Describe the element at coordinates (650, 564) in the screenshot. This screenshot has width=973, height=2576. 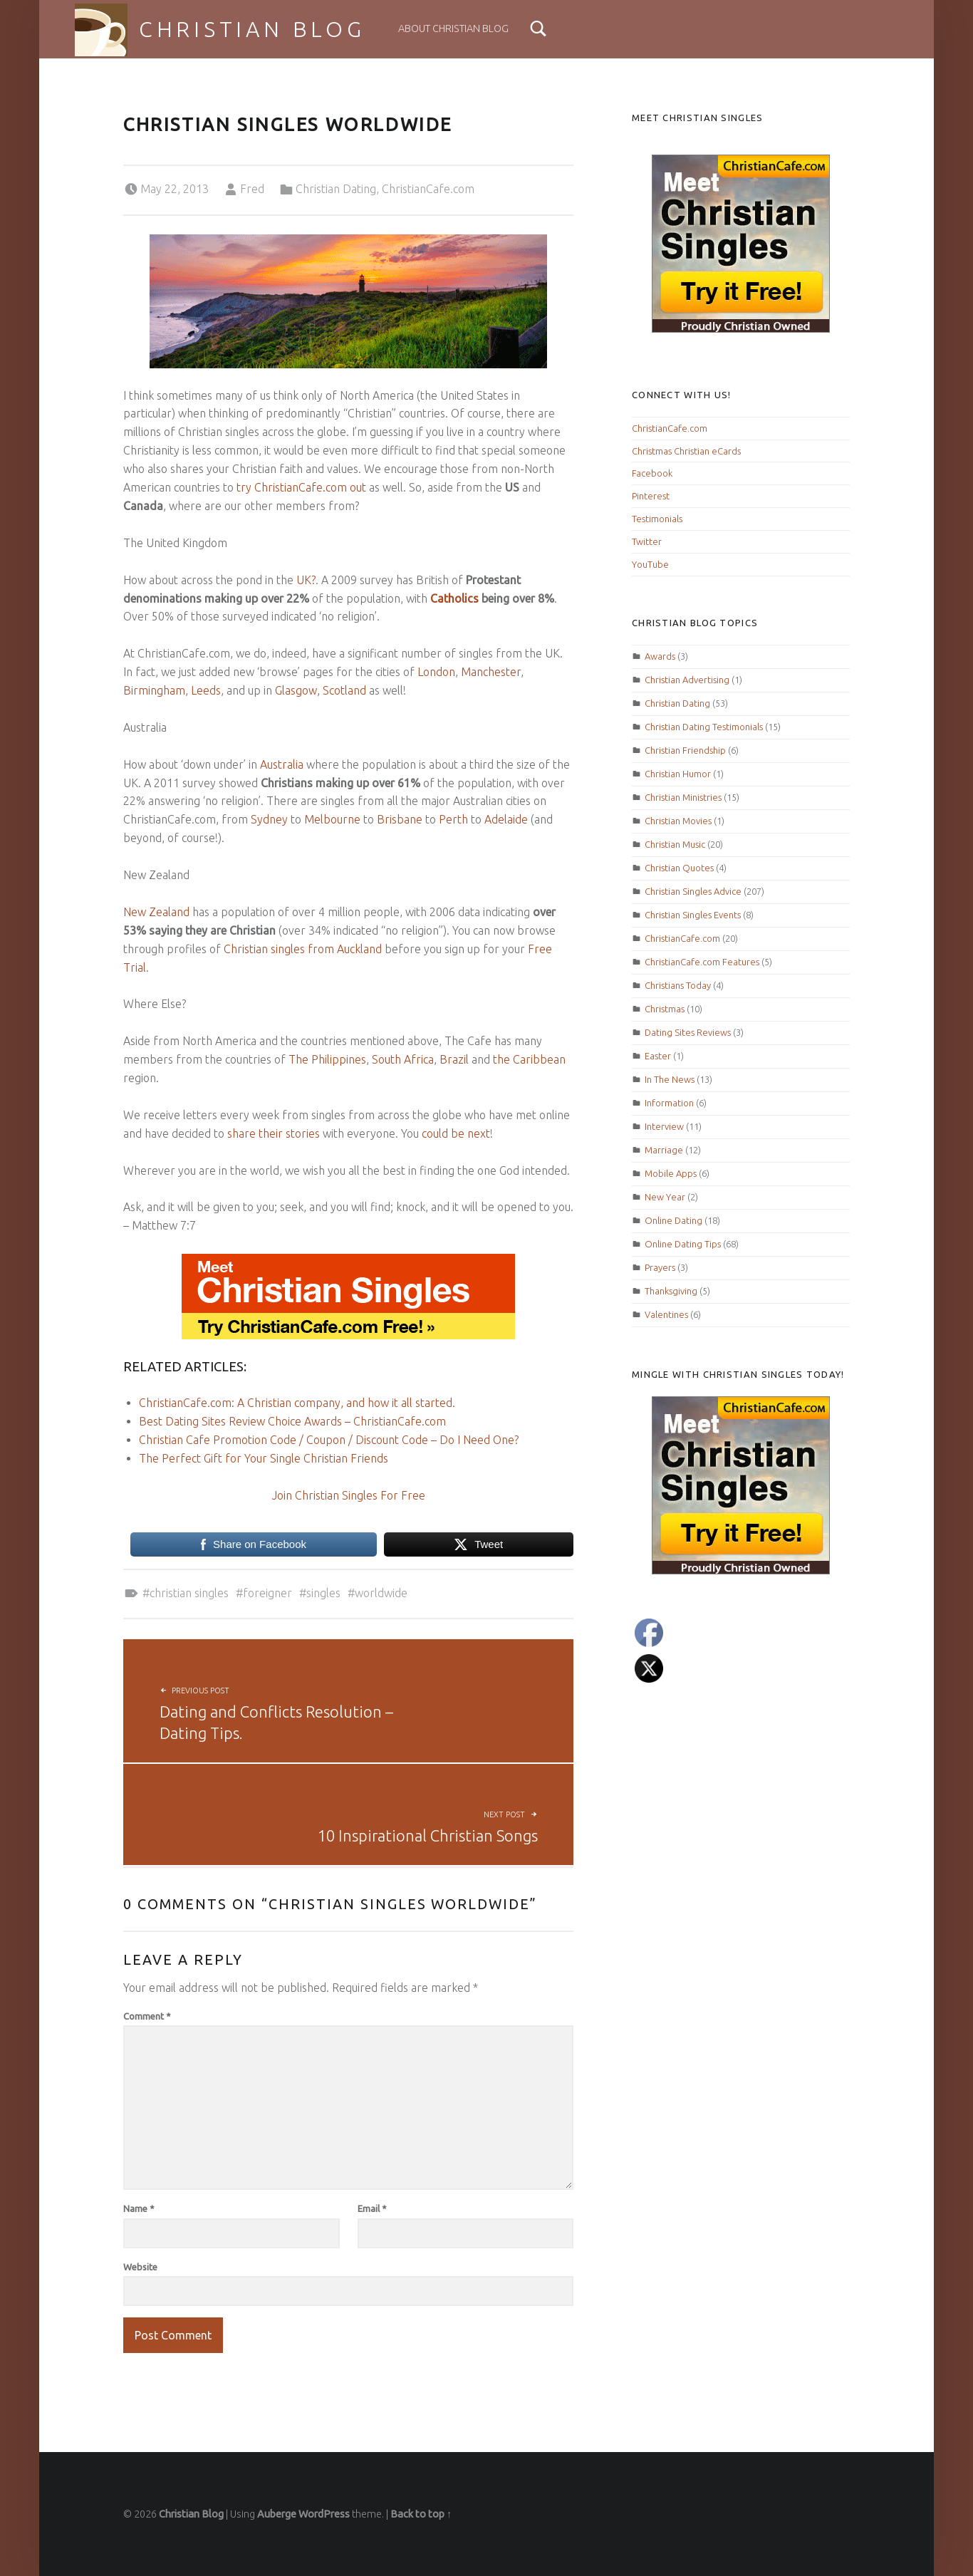
I see `YouTube` at that location.